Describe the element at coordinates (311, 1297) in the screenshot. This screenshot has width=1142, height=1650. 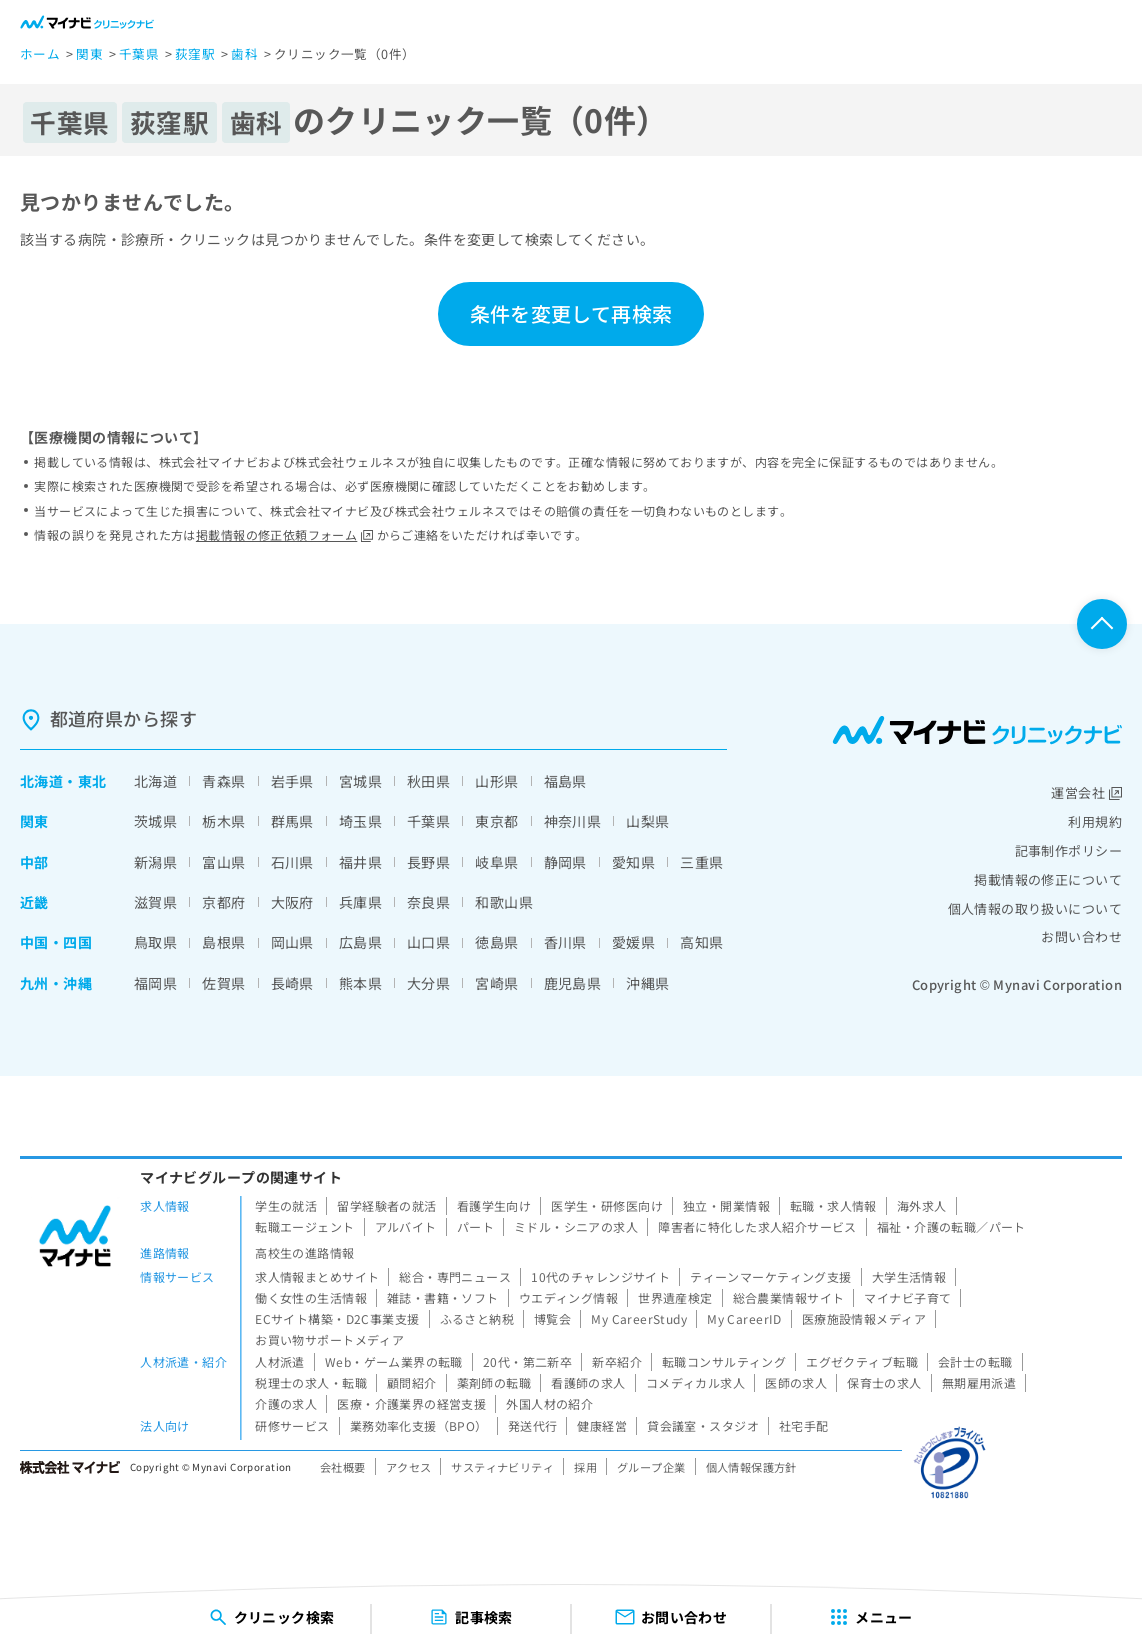
I see `働く女性の生活情報` at that location.